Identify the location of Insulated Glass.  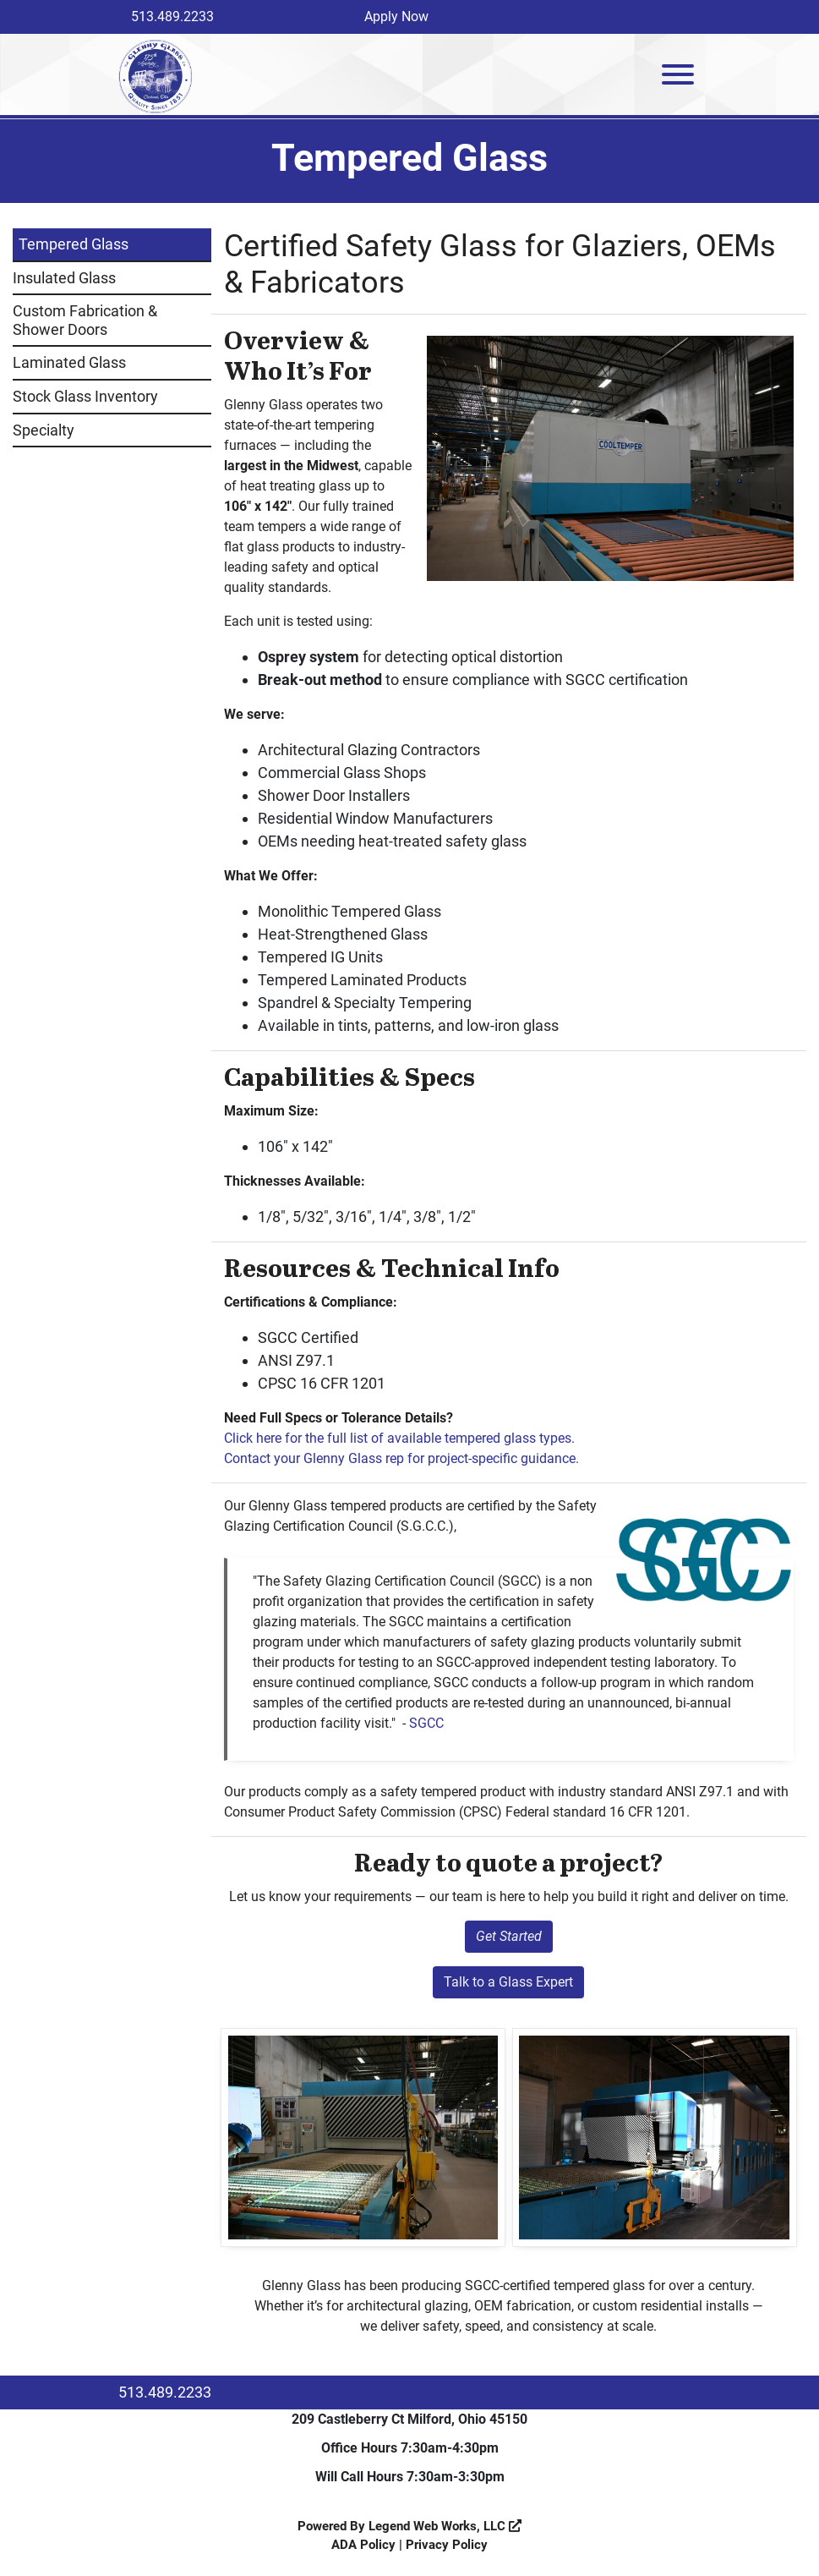
(64, 278).